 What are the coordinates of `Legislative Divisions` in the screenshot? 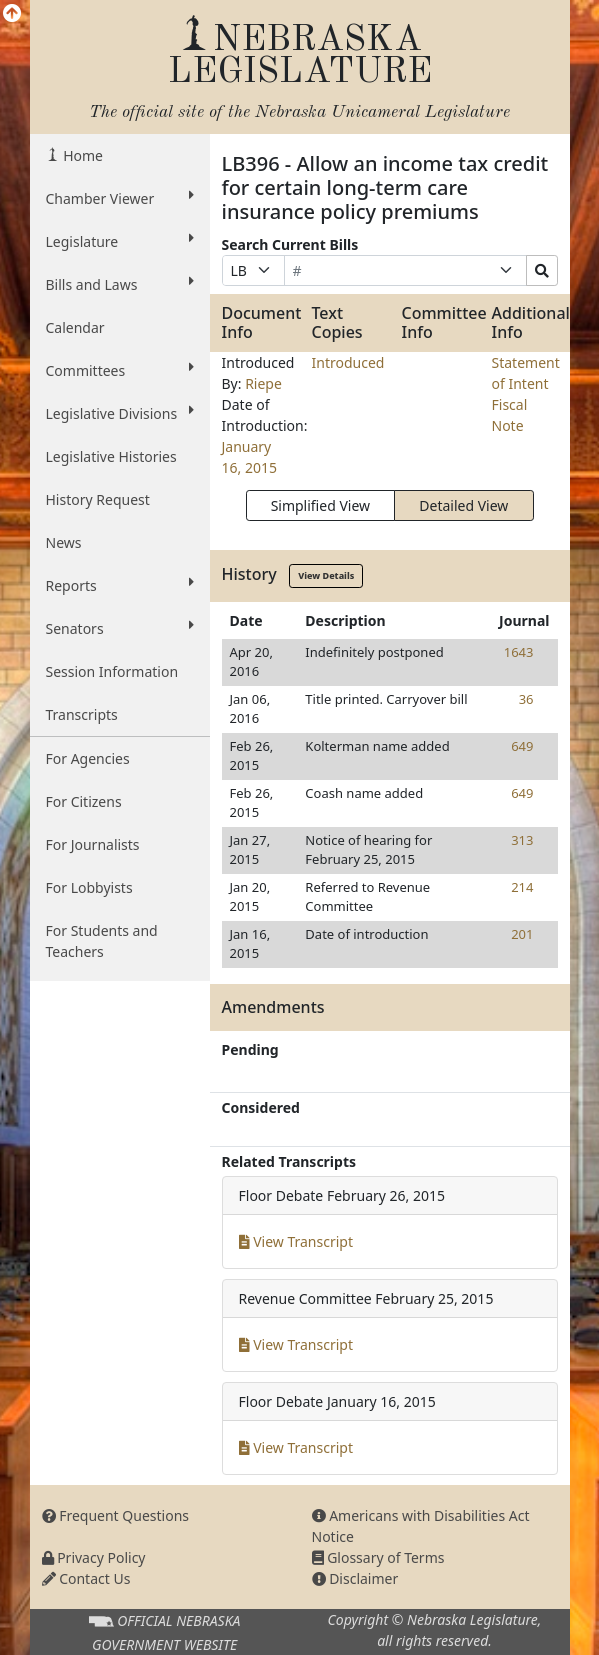 It's located at (120, 413).